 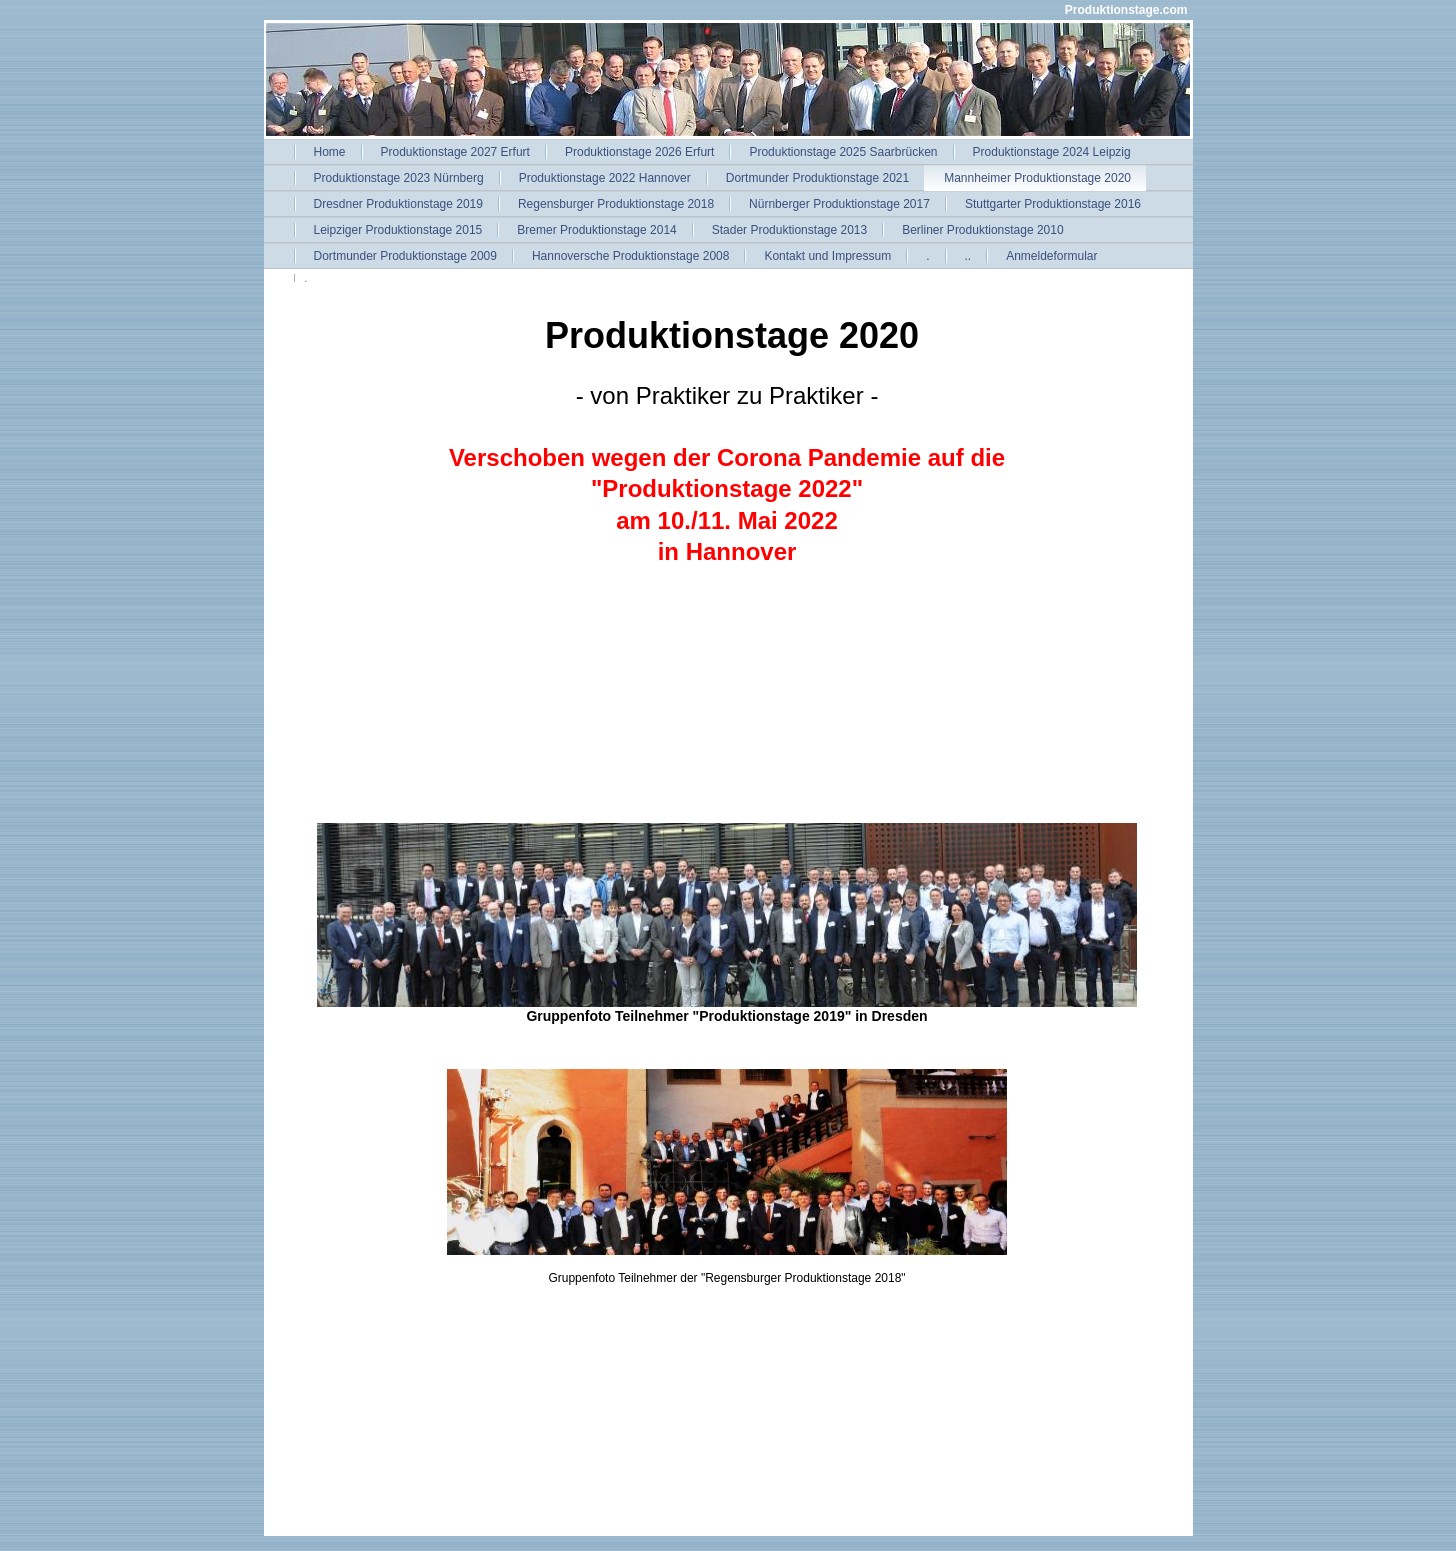 What do you see at coordinates (843, 152) in the screenshot?
I see `Produktionstage 2025 Saarbrücken` at bounding box center [843, 152].